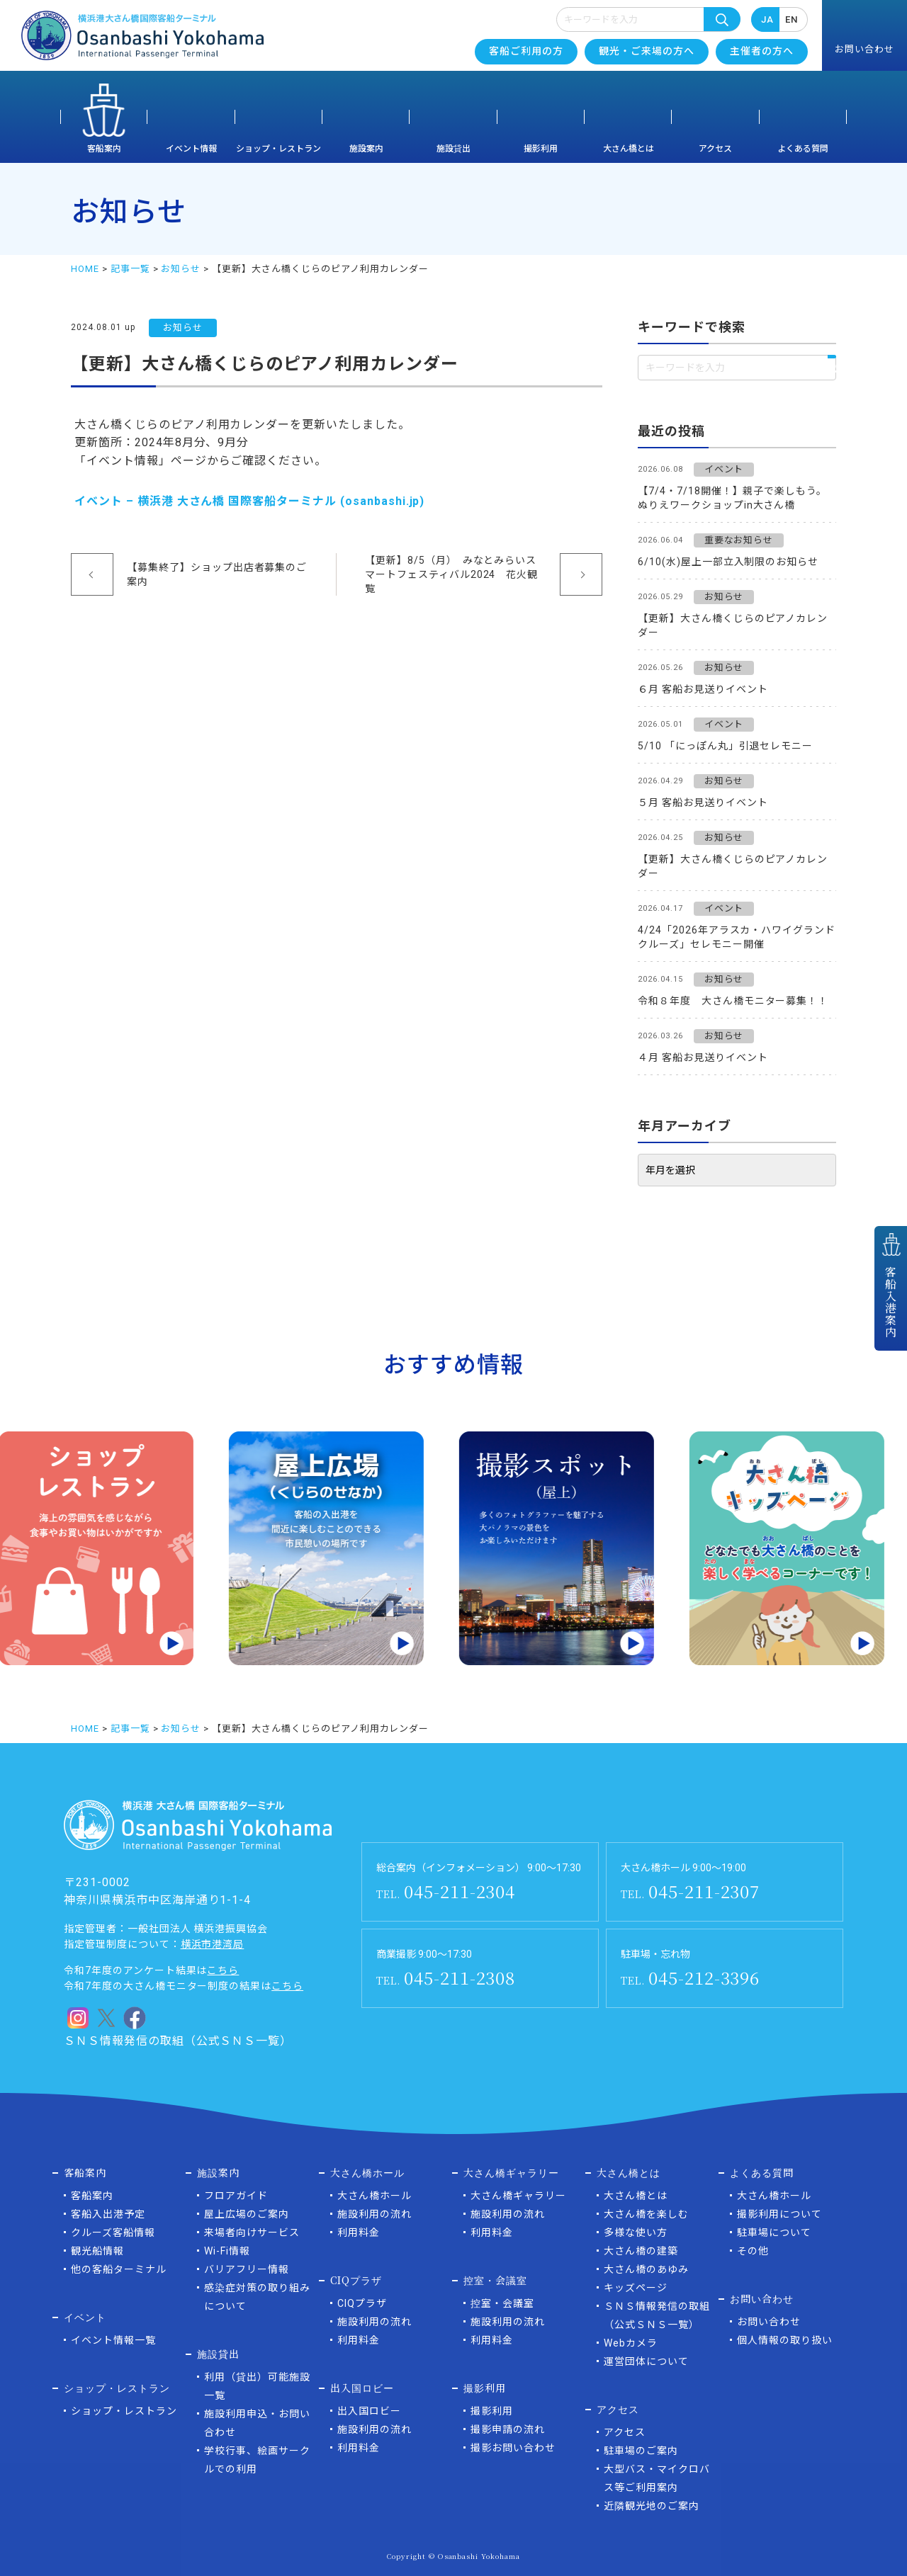 The image size is (907, 2576). I want to click on 施設案内, so click(366, 149).